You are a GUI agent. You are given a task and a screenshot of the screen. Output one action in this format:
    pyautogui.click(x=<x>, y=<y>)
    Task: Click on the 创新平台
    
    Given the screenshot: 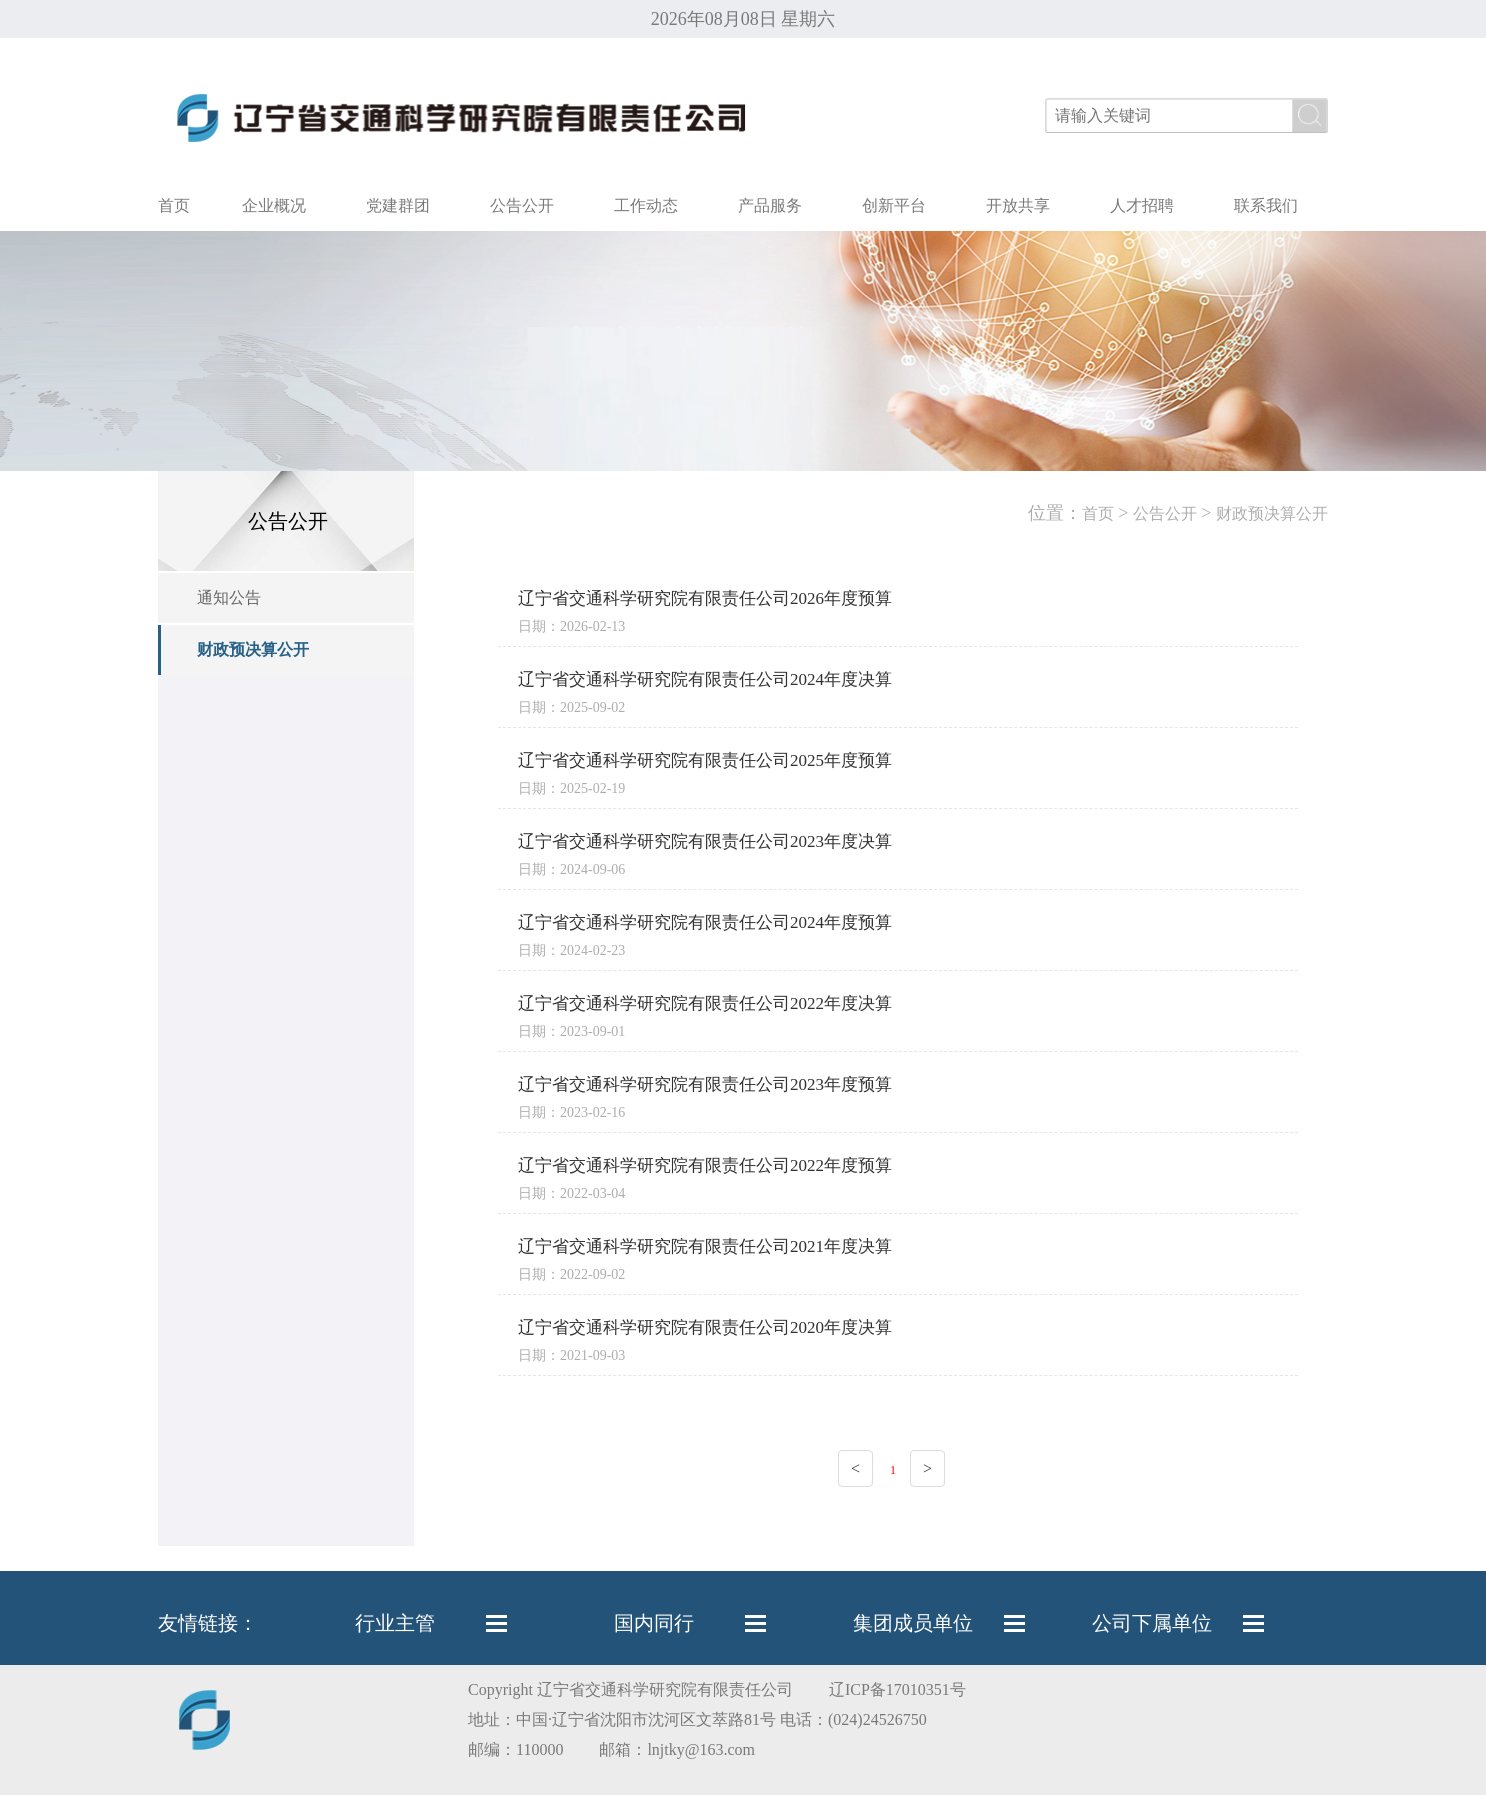 What is the action you would take?
    pyautogui.click(x=894, y=205)
    